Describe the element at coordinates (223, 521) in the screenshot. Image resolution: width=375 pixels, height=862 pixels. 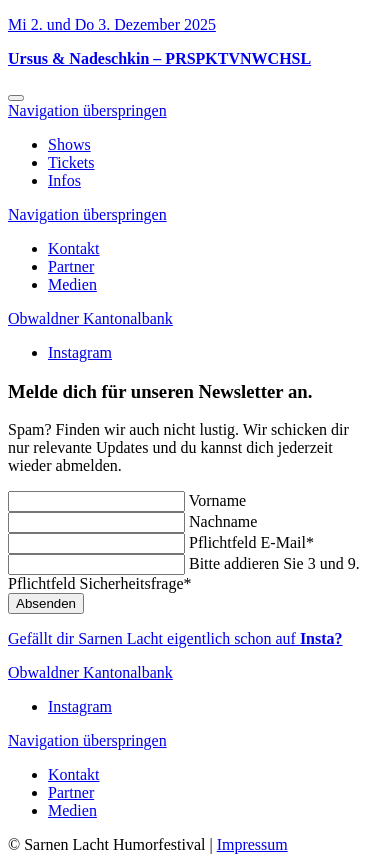
I see `Nachname` at that location.